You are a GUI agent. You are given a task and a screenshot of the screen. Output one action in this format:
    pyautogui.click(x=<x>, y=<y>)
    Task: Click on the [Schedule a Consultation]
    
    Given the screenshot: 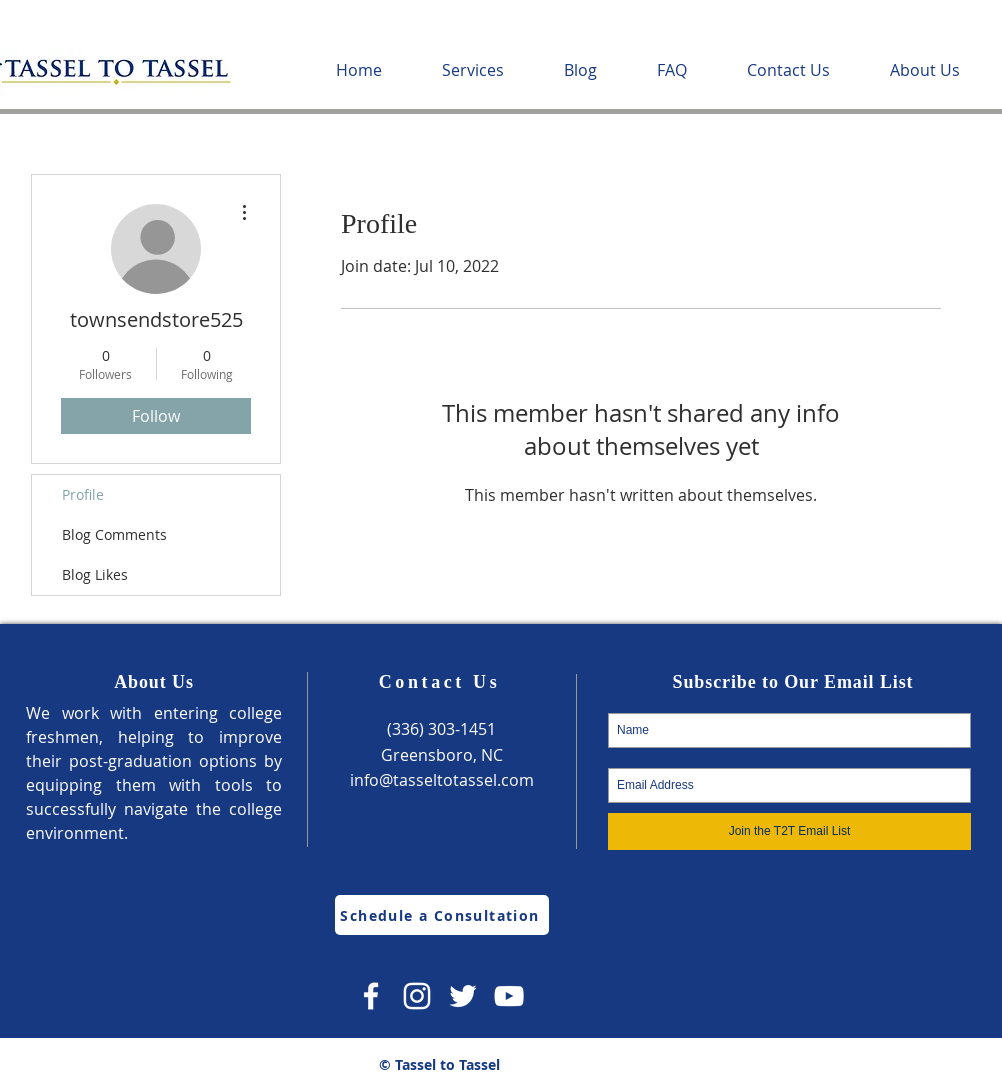 What is the action you would take?
    pyautogui.click(x=442, y=915)
    